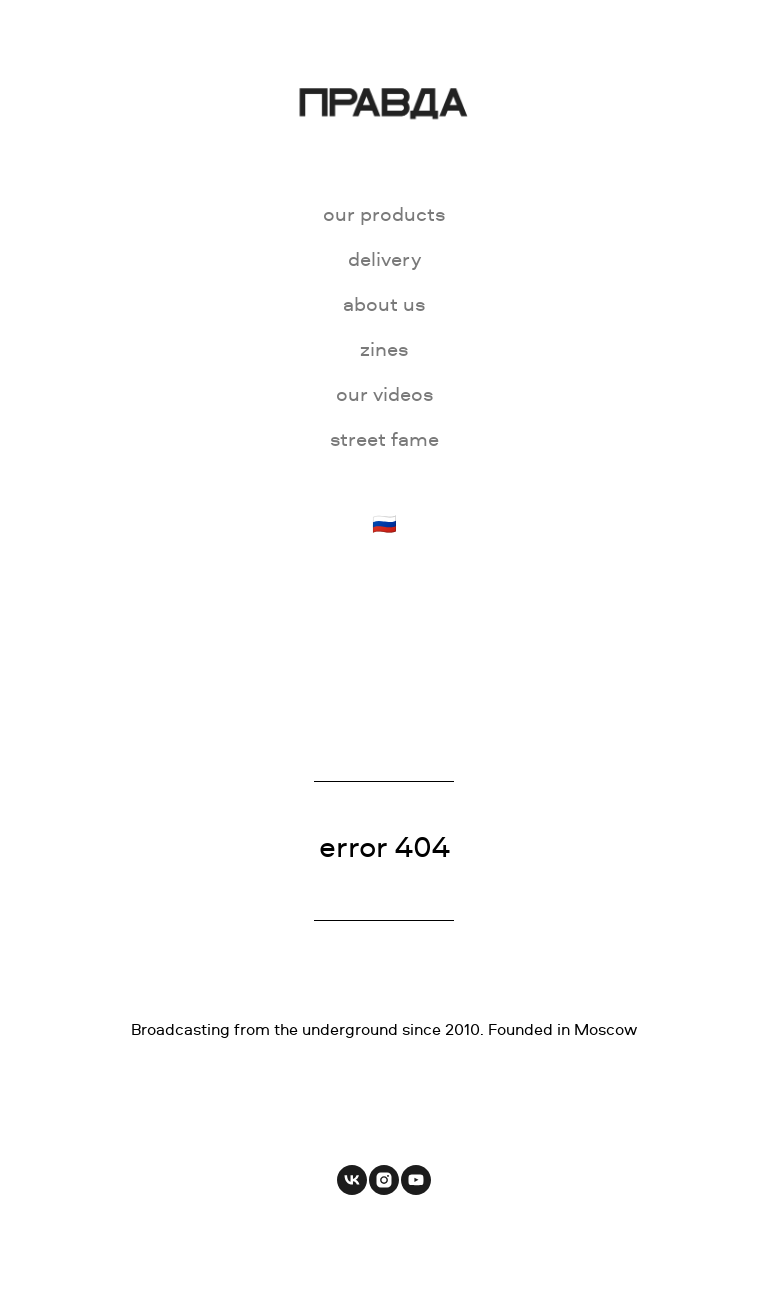 The image size is (768, 1307). Describe the element at coordinates (384, 303) in the screenshot. I see `about us` at that location.